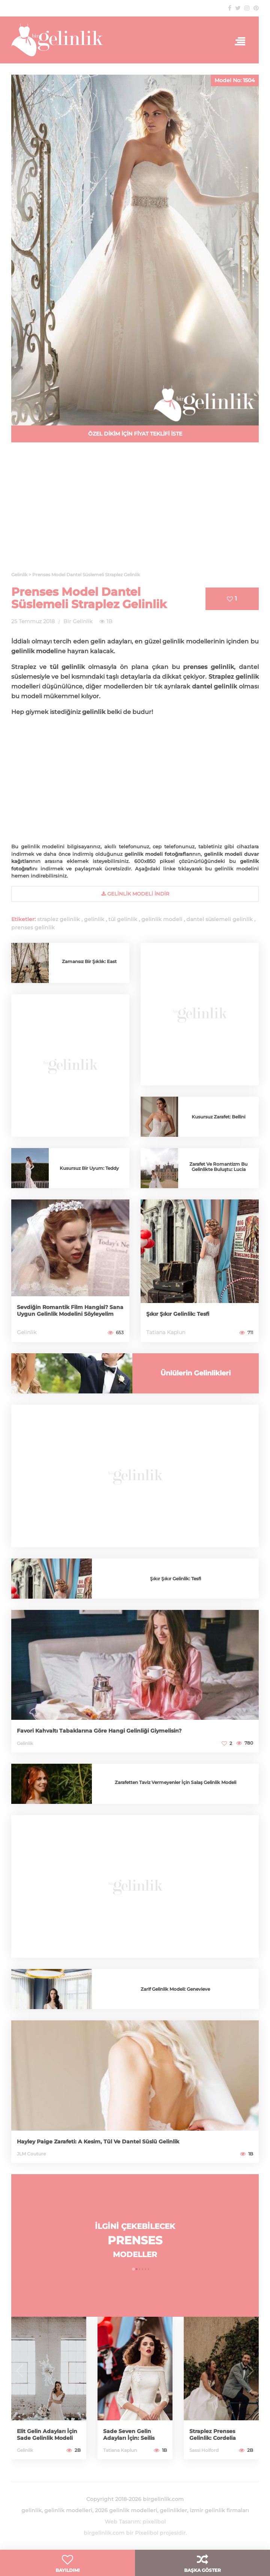  I want to click on Kusursuz Bir Uyum: Teddy, so click(89, 1168).